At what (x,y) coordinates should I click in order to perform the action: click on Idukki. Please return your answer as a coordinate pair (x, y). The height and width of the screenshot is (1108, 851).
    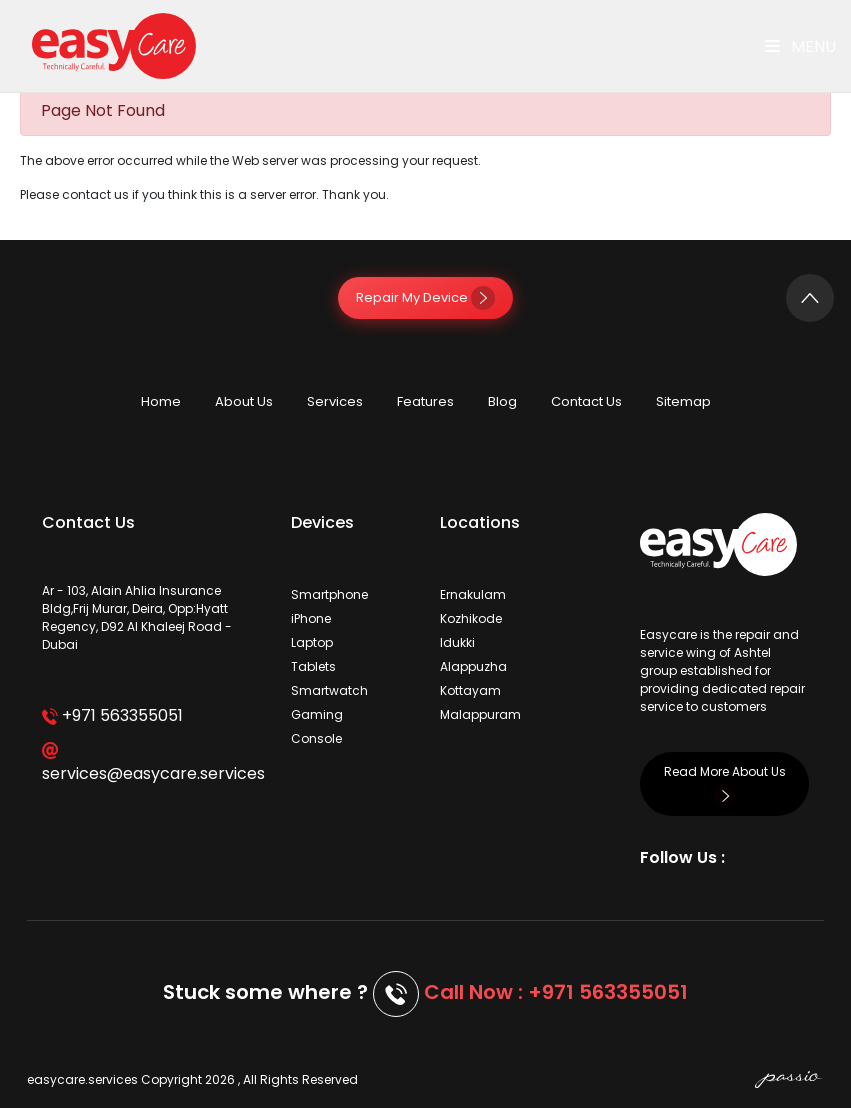
    Looking at the image, I should click on (457, 642).